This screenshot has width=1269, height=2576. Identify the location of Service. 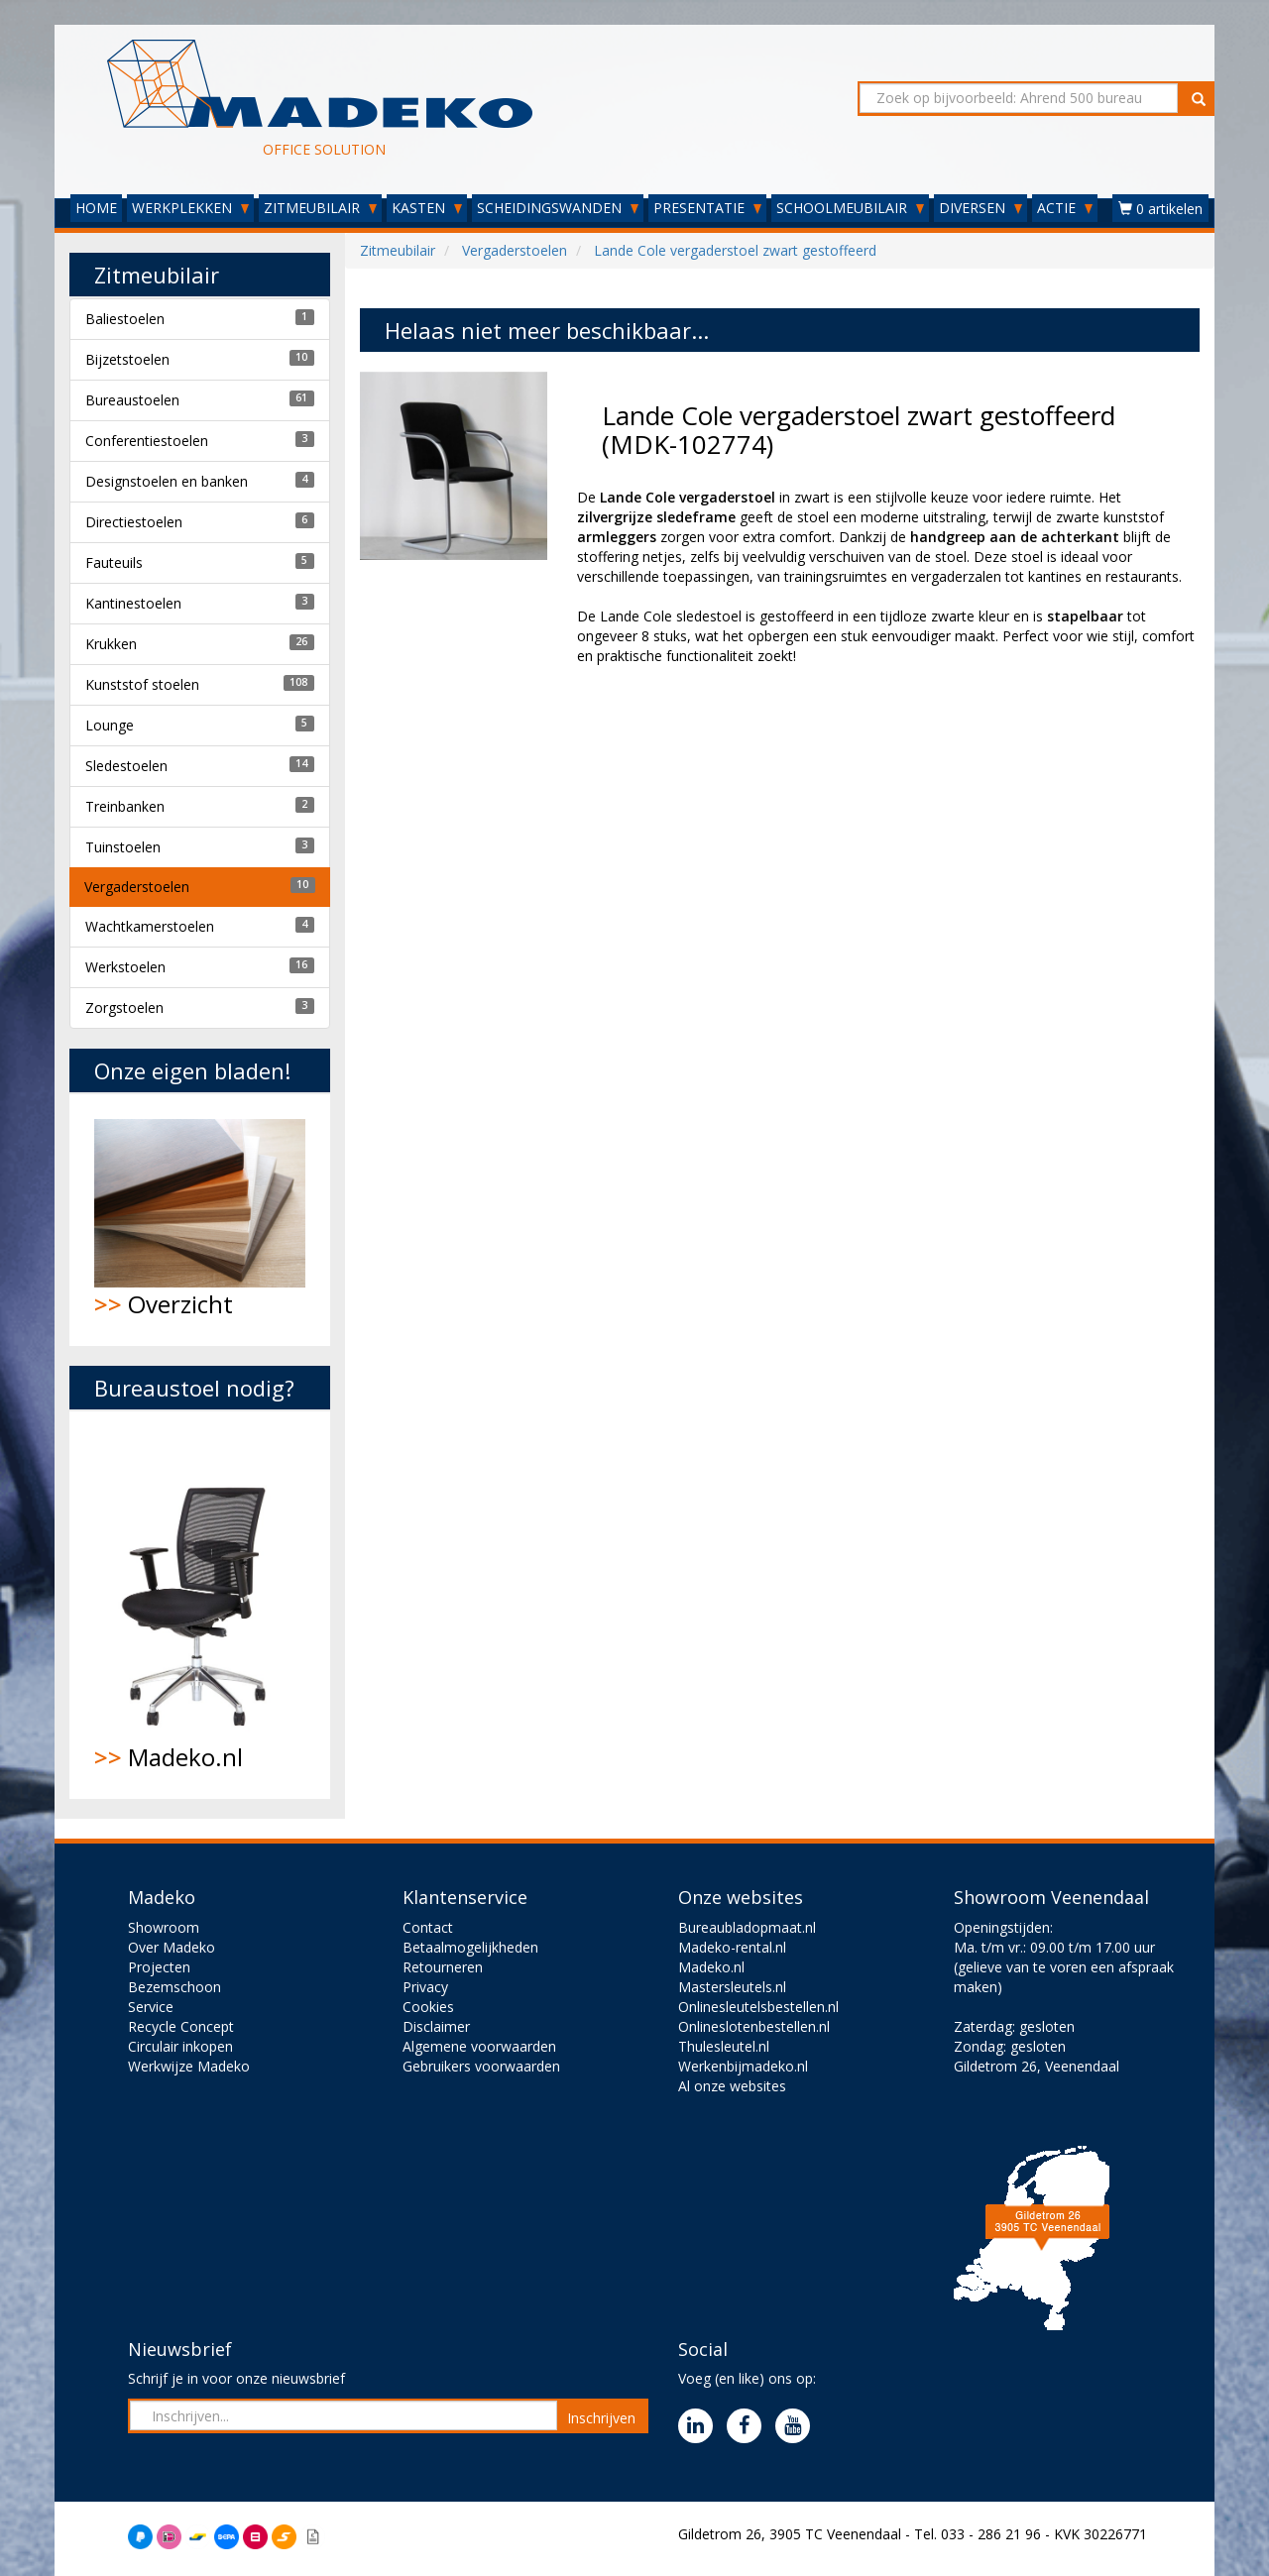
(150, 2006).